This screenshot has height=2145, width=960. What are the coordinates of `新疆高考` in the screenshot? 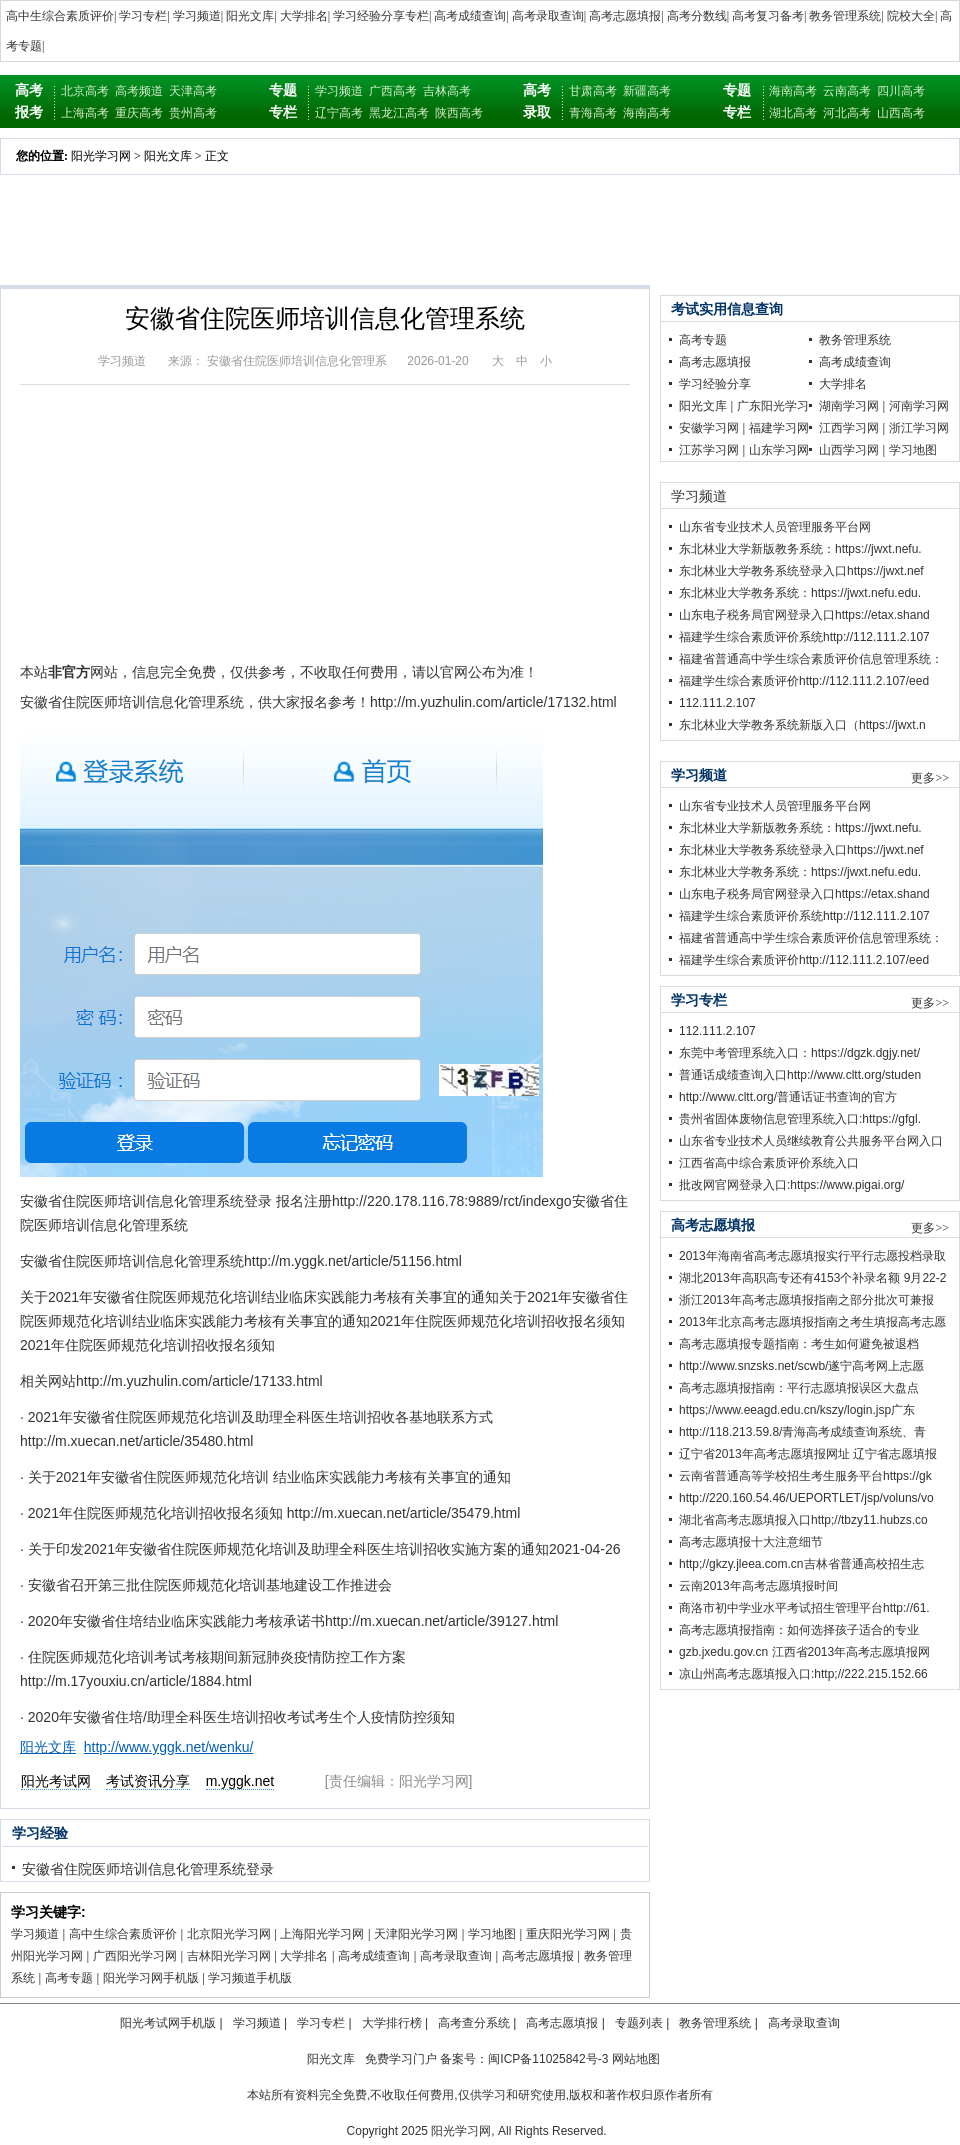 It's located at (647, 91).